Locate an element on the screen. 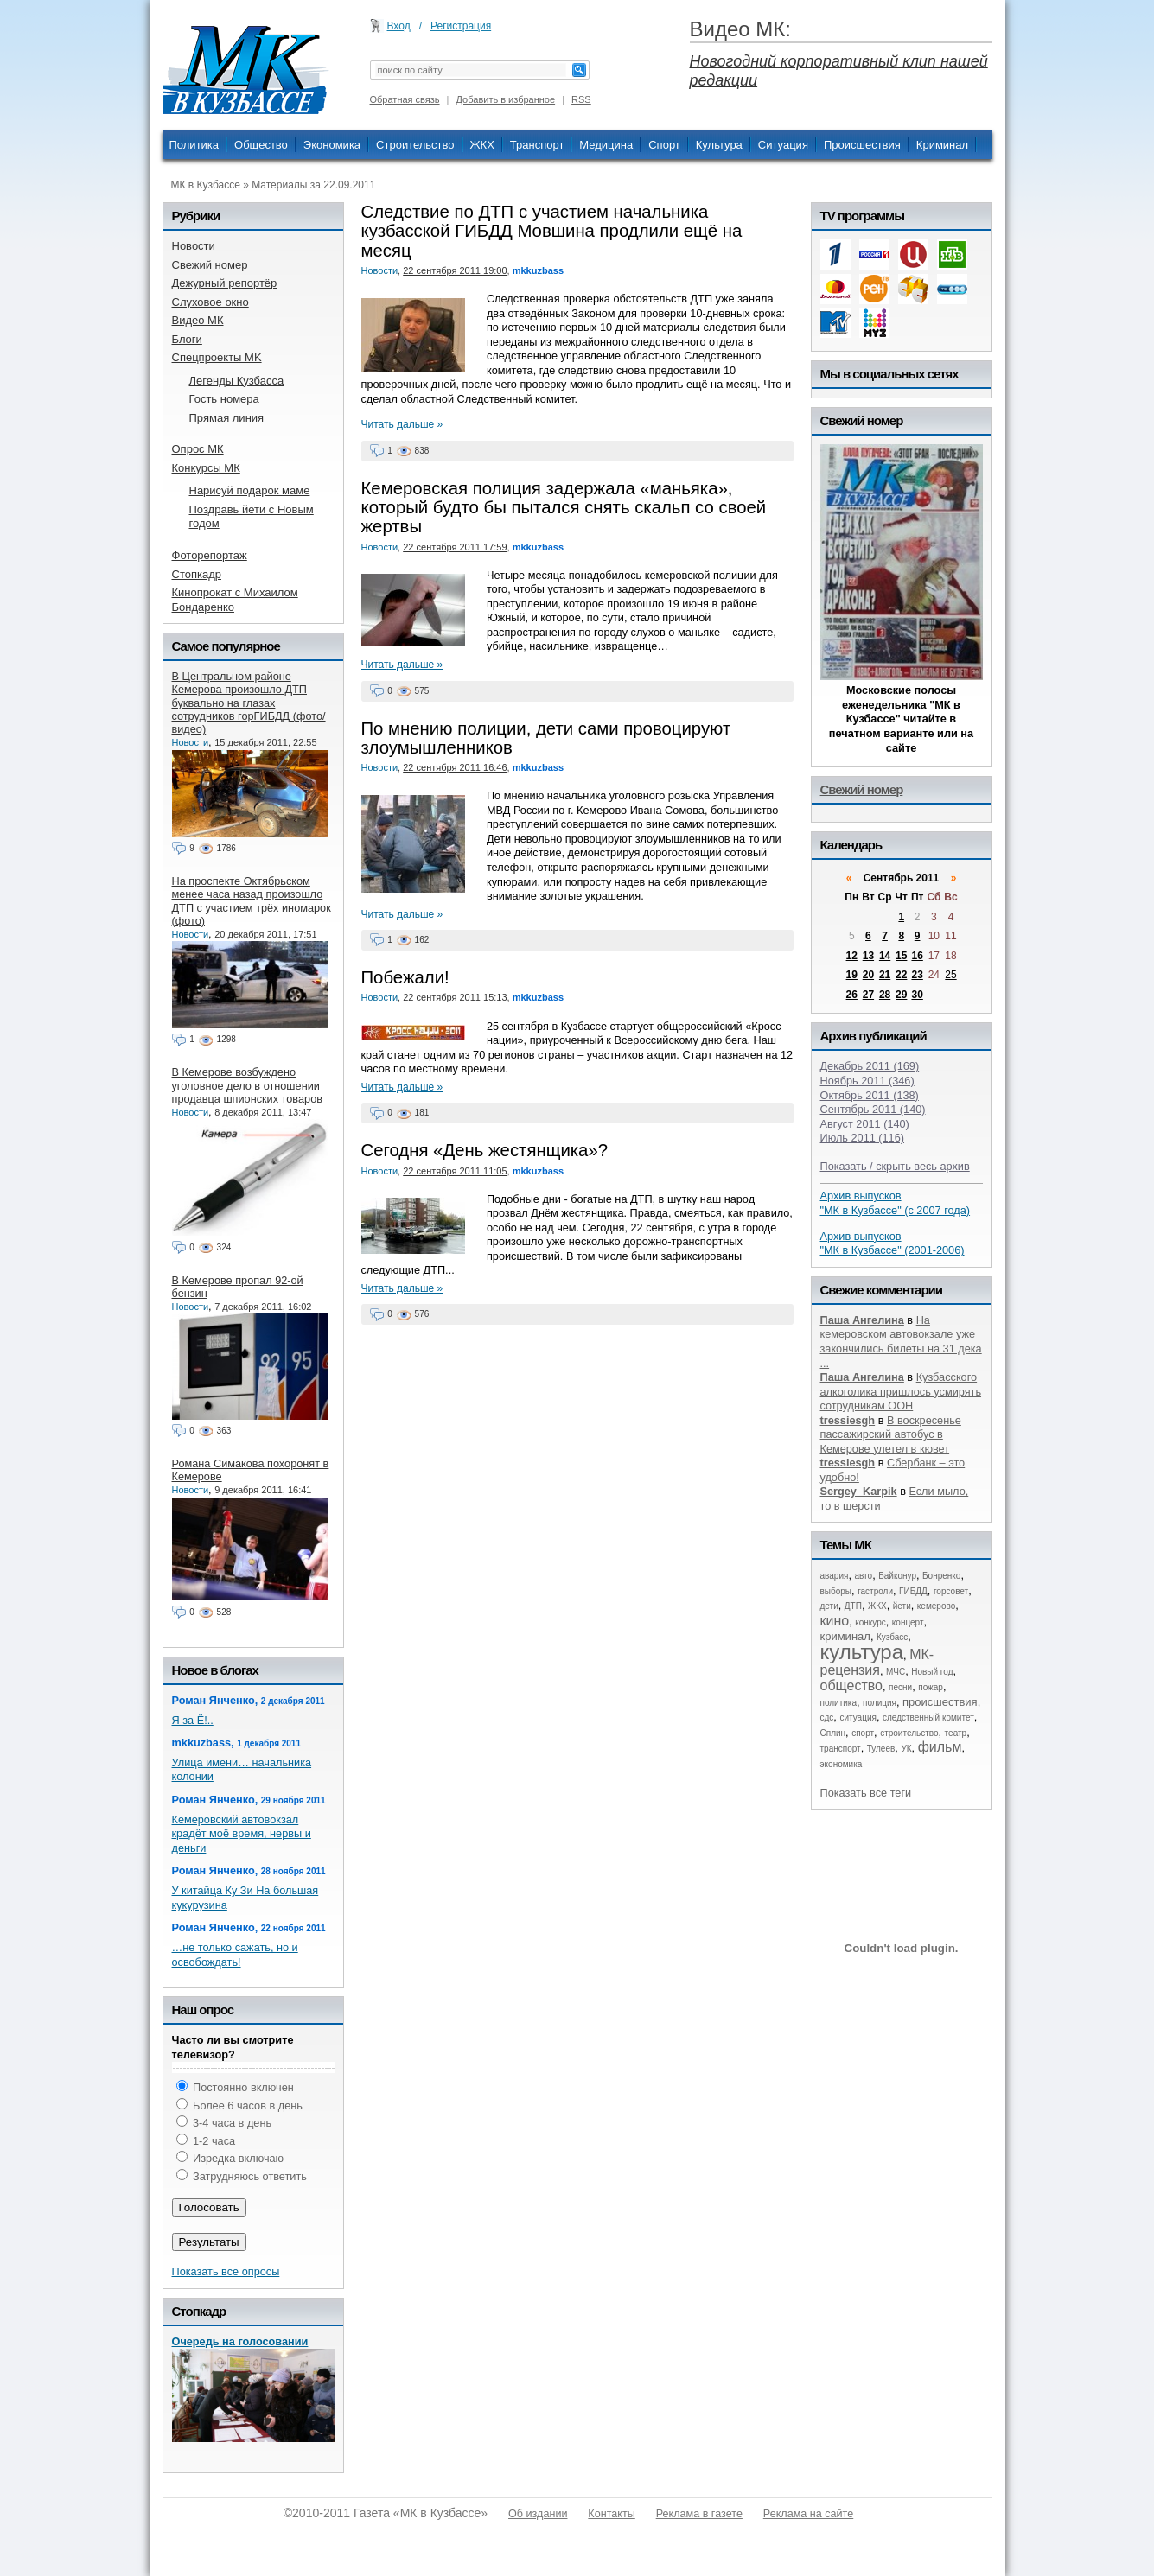 This screenshot has width=1154, height=2576. полиция is located at coordinates (879, 1703).